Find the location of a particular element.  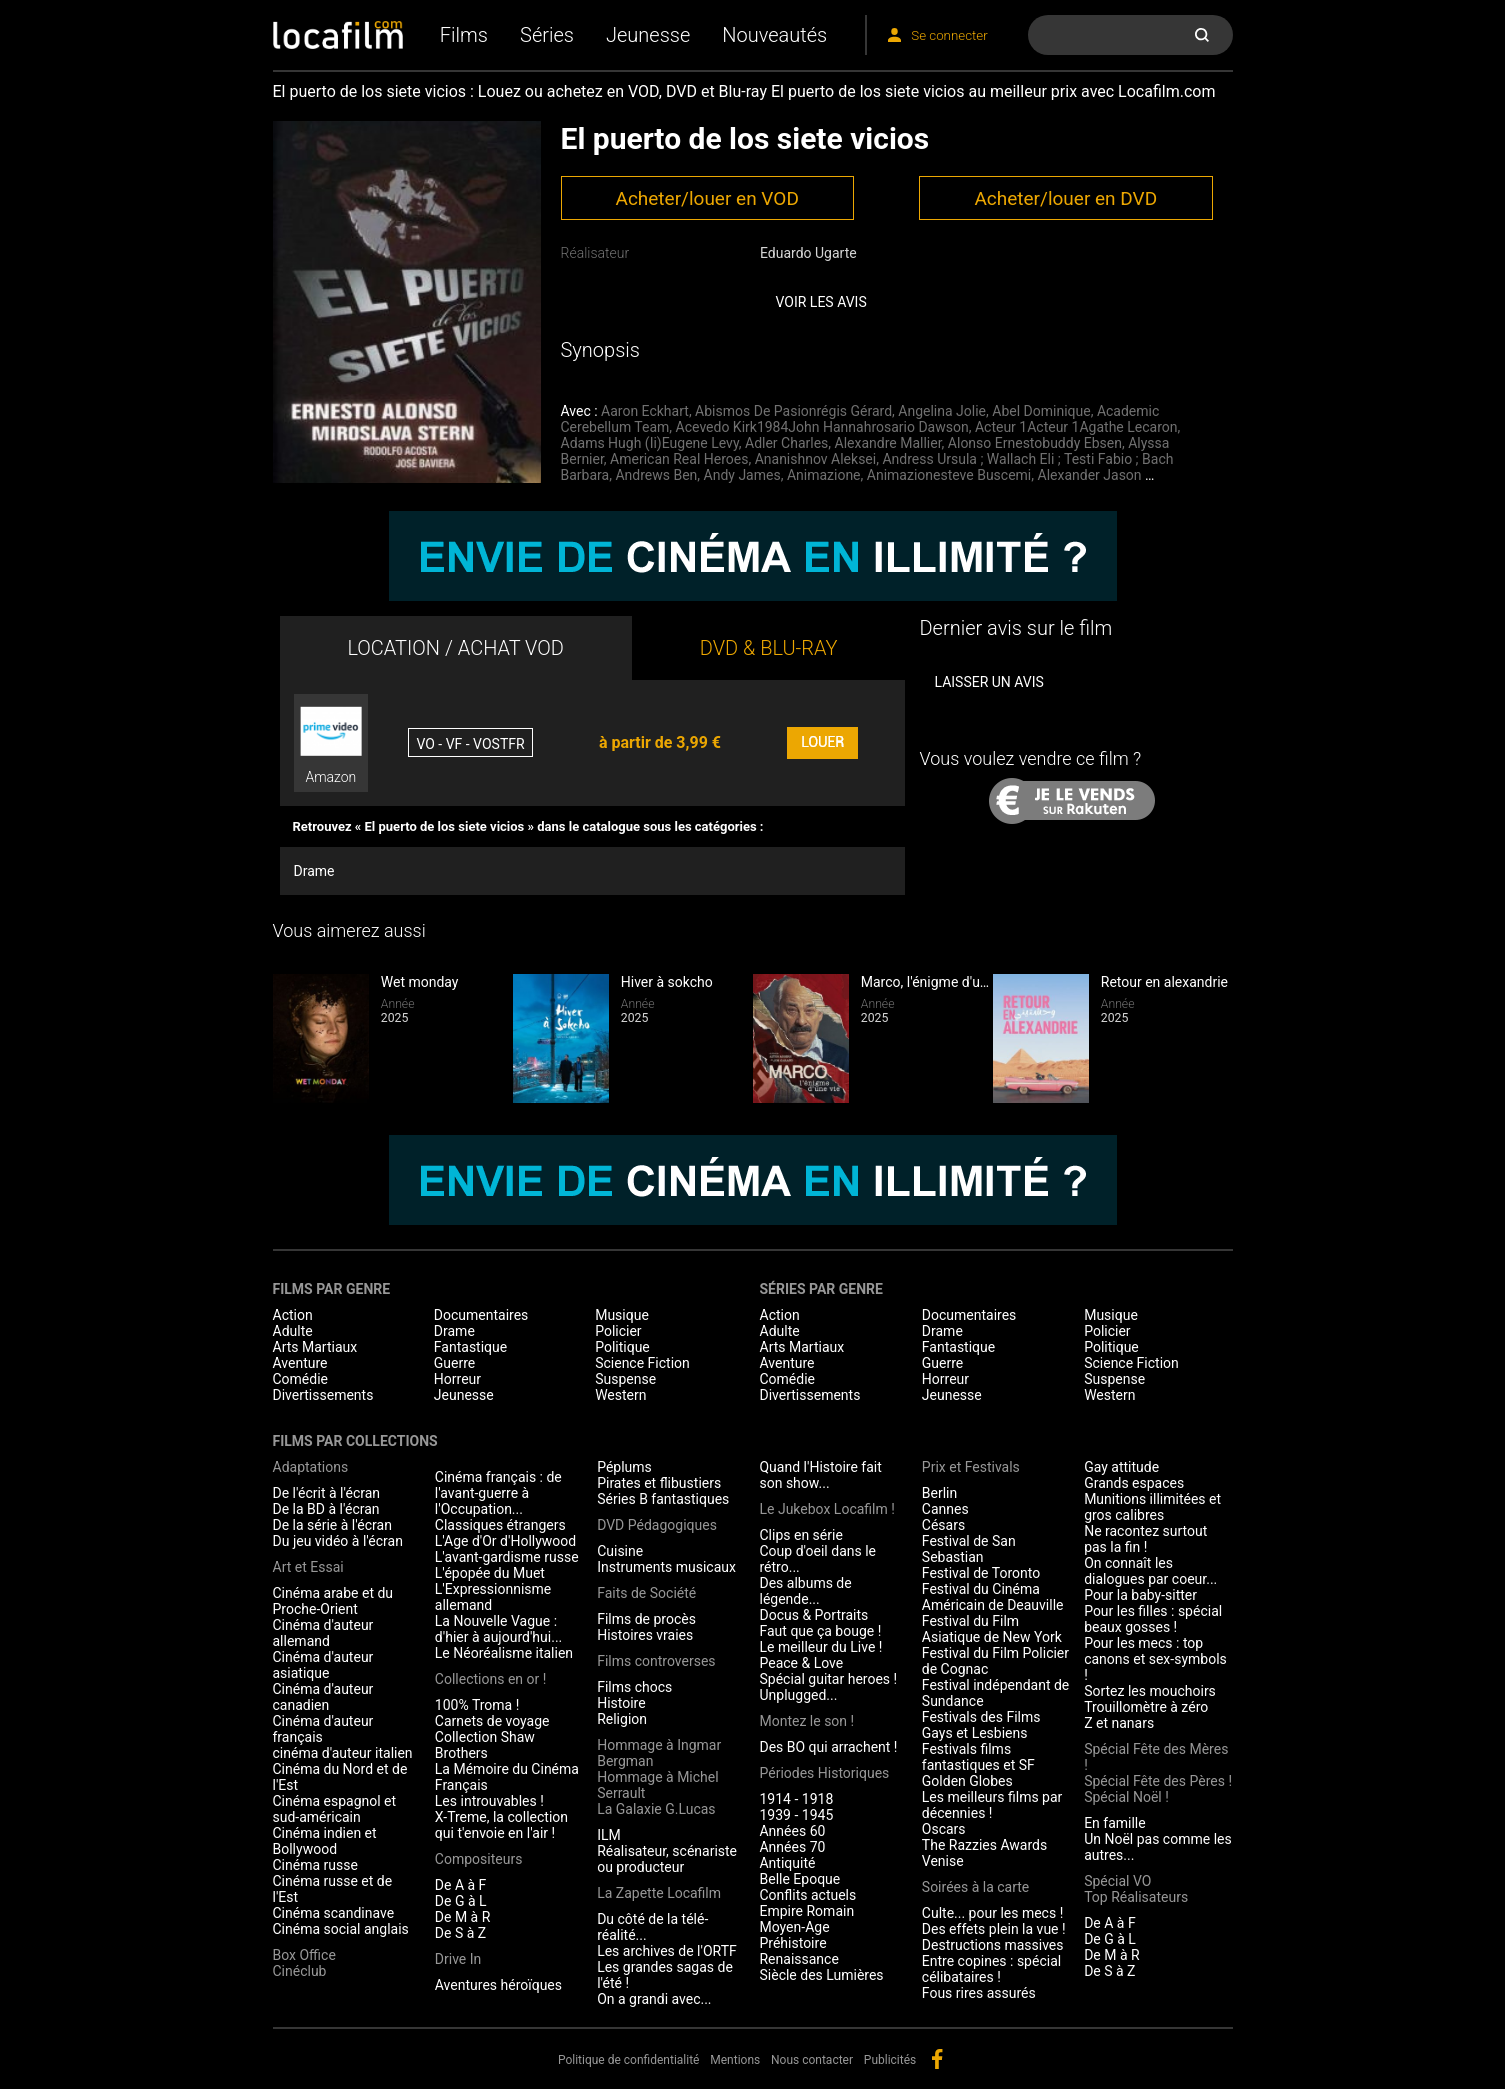

Moyen-Age is located at coordinates (794, 1927).